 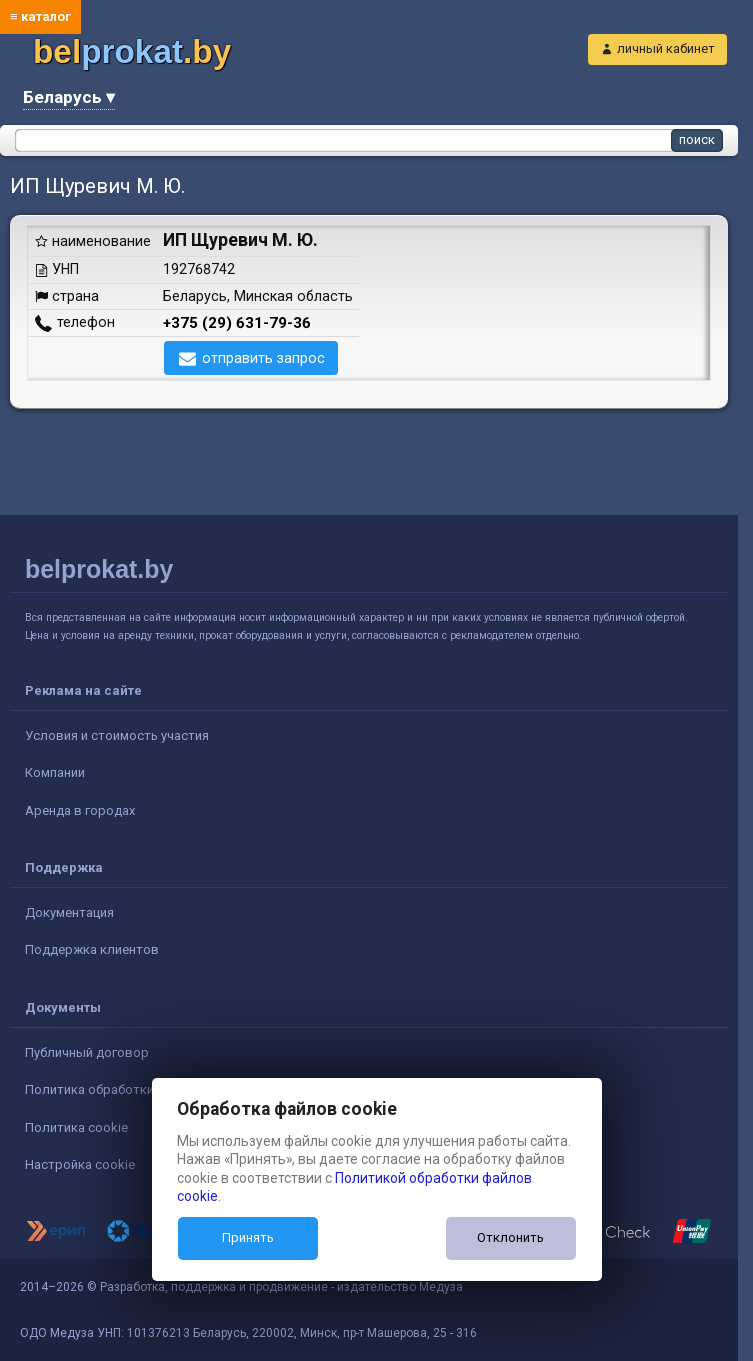 I want to click on Аренда в городах, so click(x=80, y=810).